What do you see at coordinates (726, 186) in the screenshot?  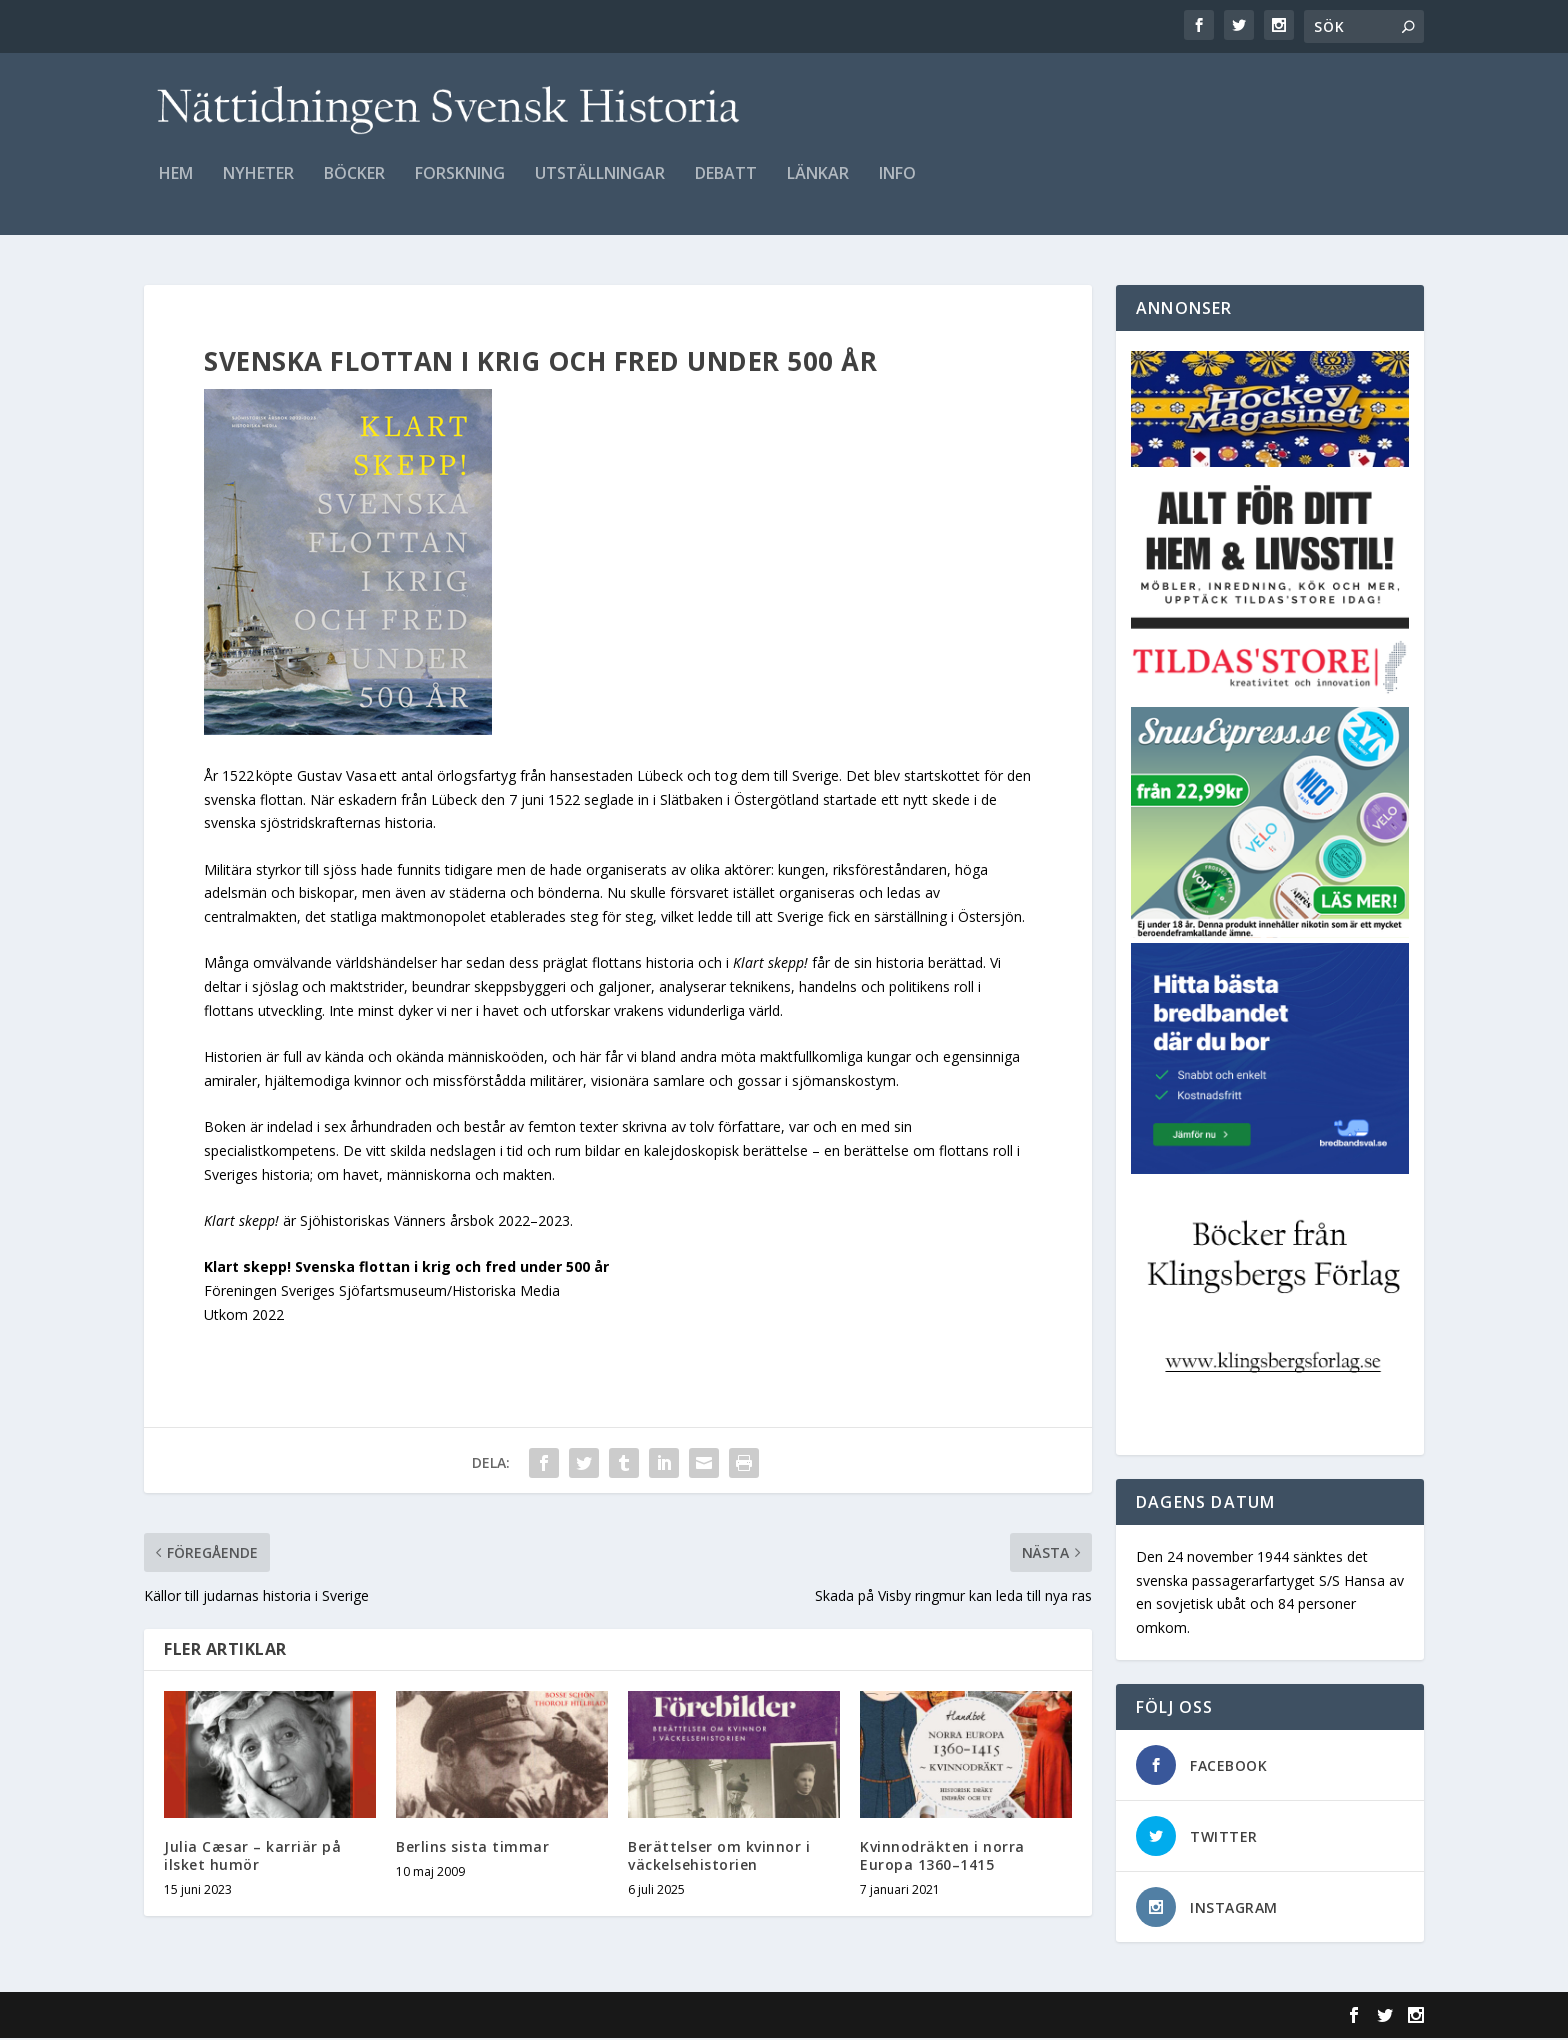 I see `Debatt` at bounding box center [726, 186].